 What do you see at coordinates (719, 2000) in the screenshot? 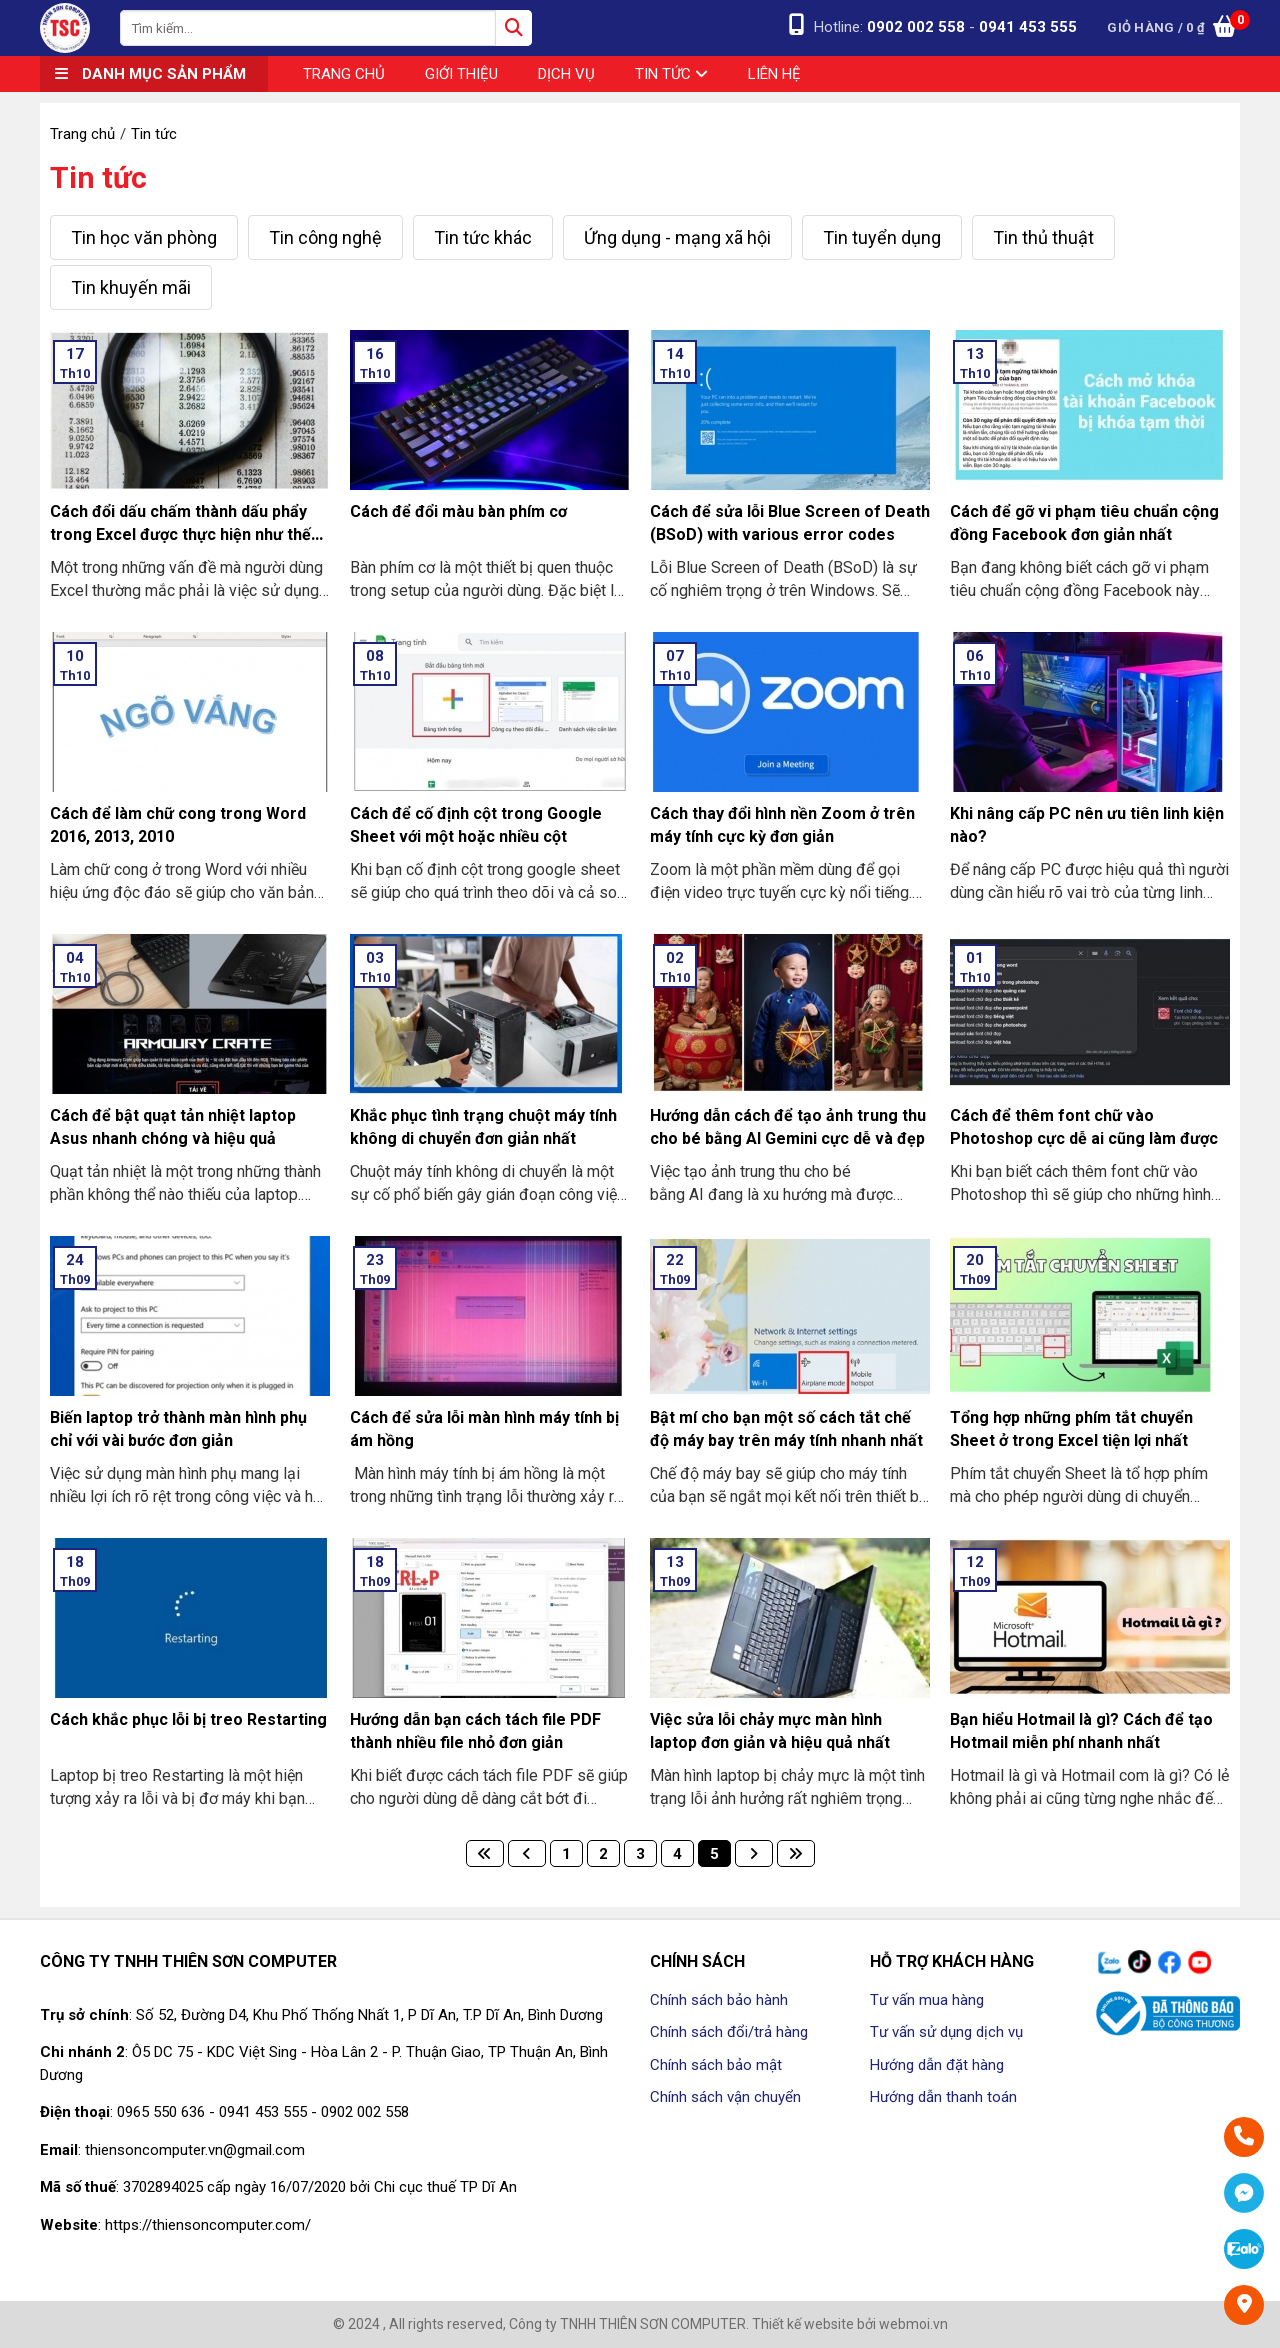
I see `Chính sách bảo hành` at bounding box center [719, 2000].